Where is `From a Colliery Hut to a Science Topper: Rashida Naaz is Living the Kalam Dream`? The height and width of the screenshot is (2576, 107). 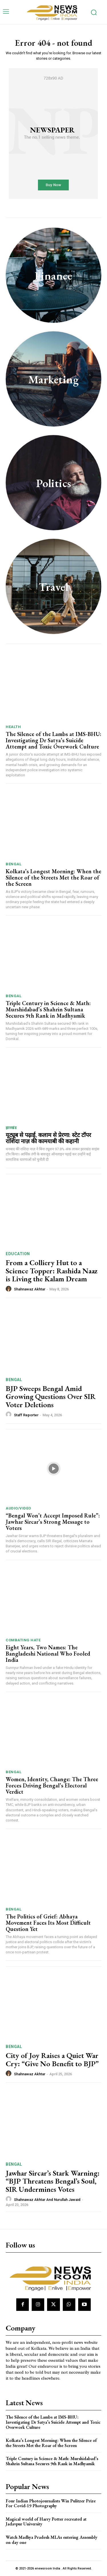 From a Colliery Hut to a Science Topper: Rashida Naaz is Living the Kalam Dream is located at coordinates (52, 1271).